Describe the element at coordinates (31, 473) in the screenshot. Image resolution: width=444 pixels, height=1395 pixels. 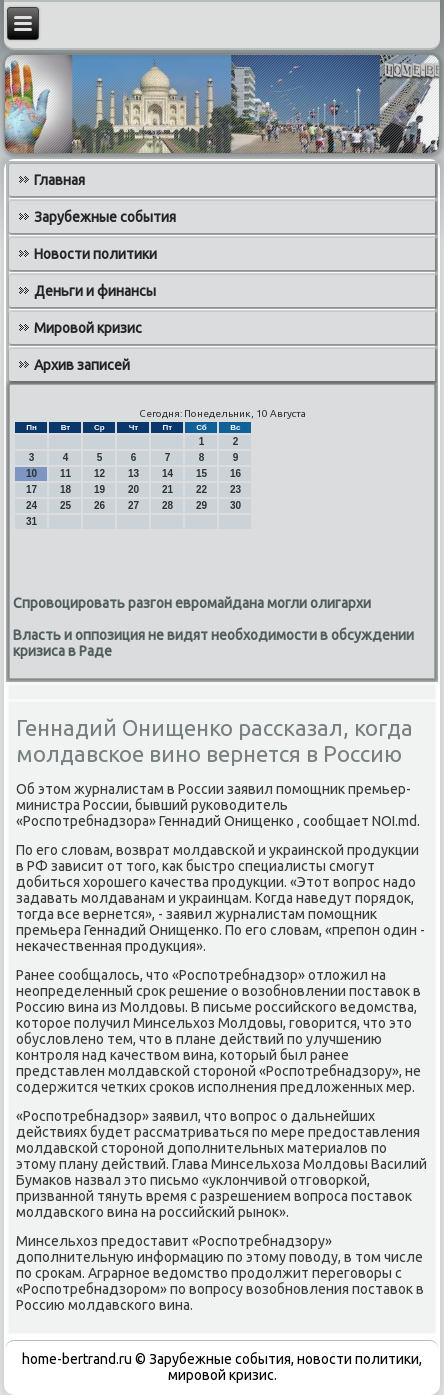
I see `10` at that location.